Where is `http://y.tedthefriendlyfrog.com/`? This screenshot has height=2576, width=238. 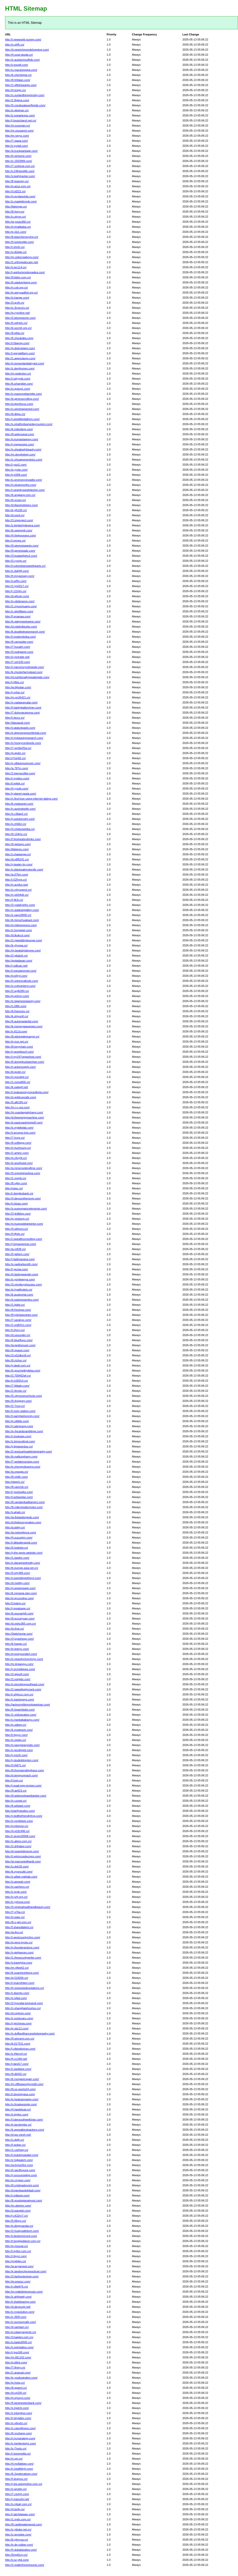
http://y.tedthefriendlyfrog.com/ is located at coordinates (23, 1815).